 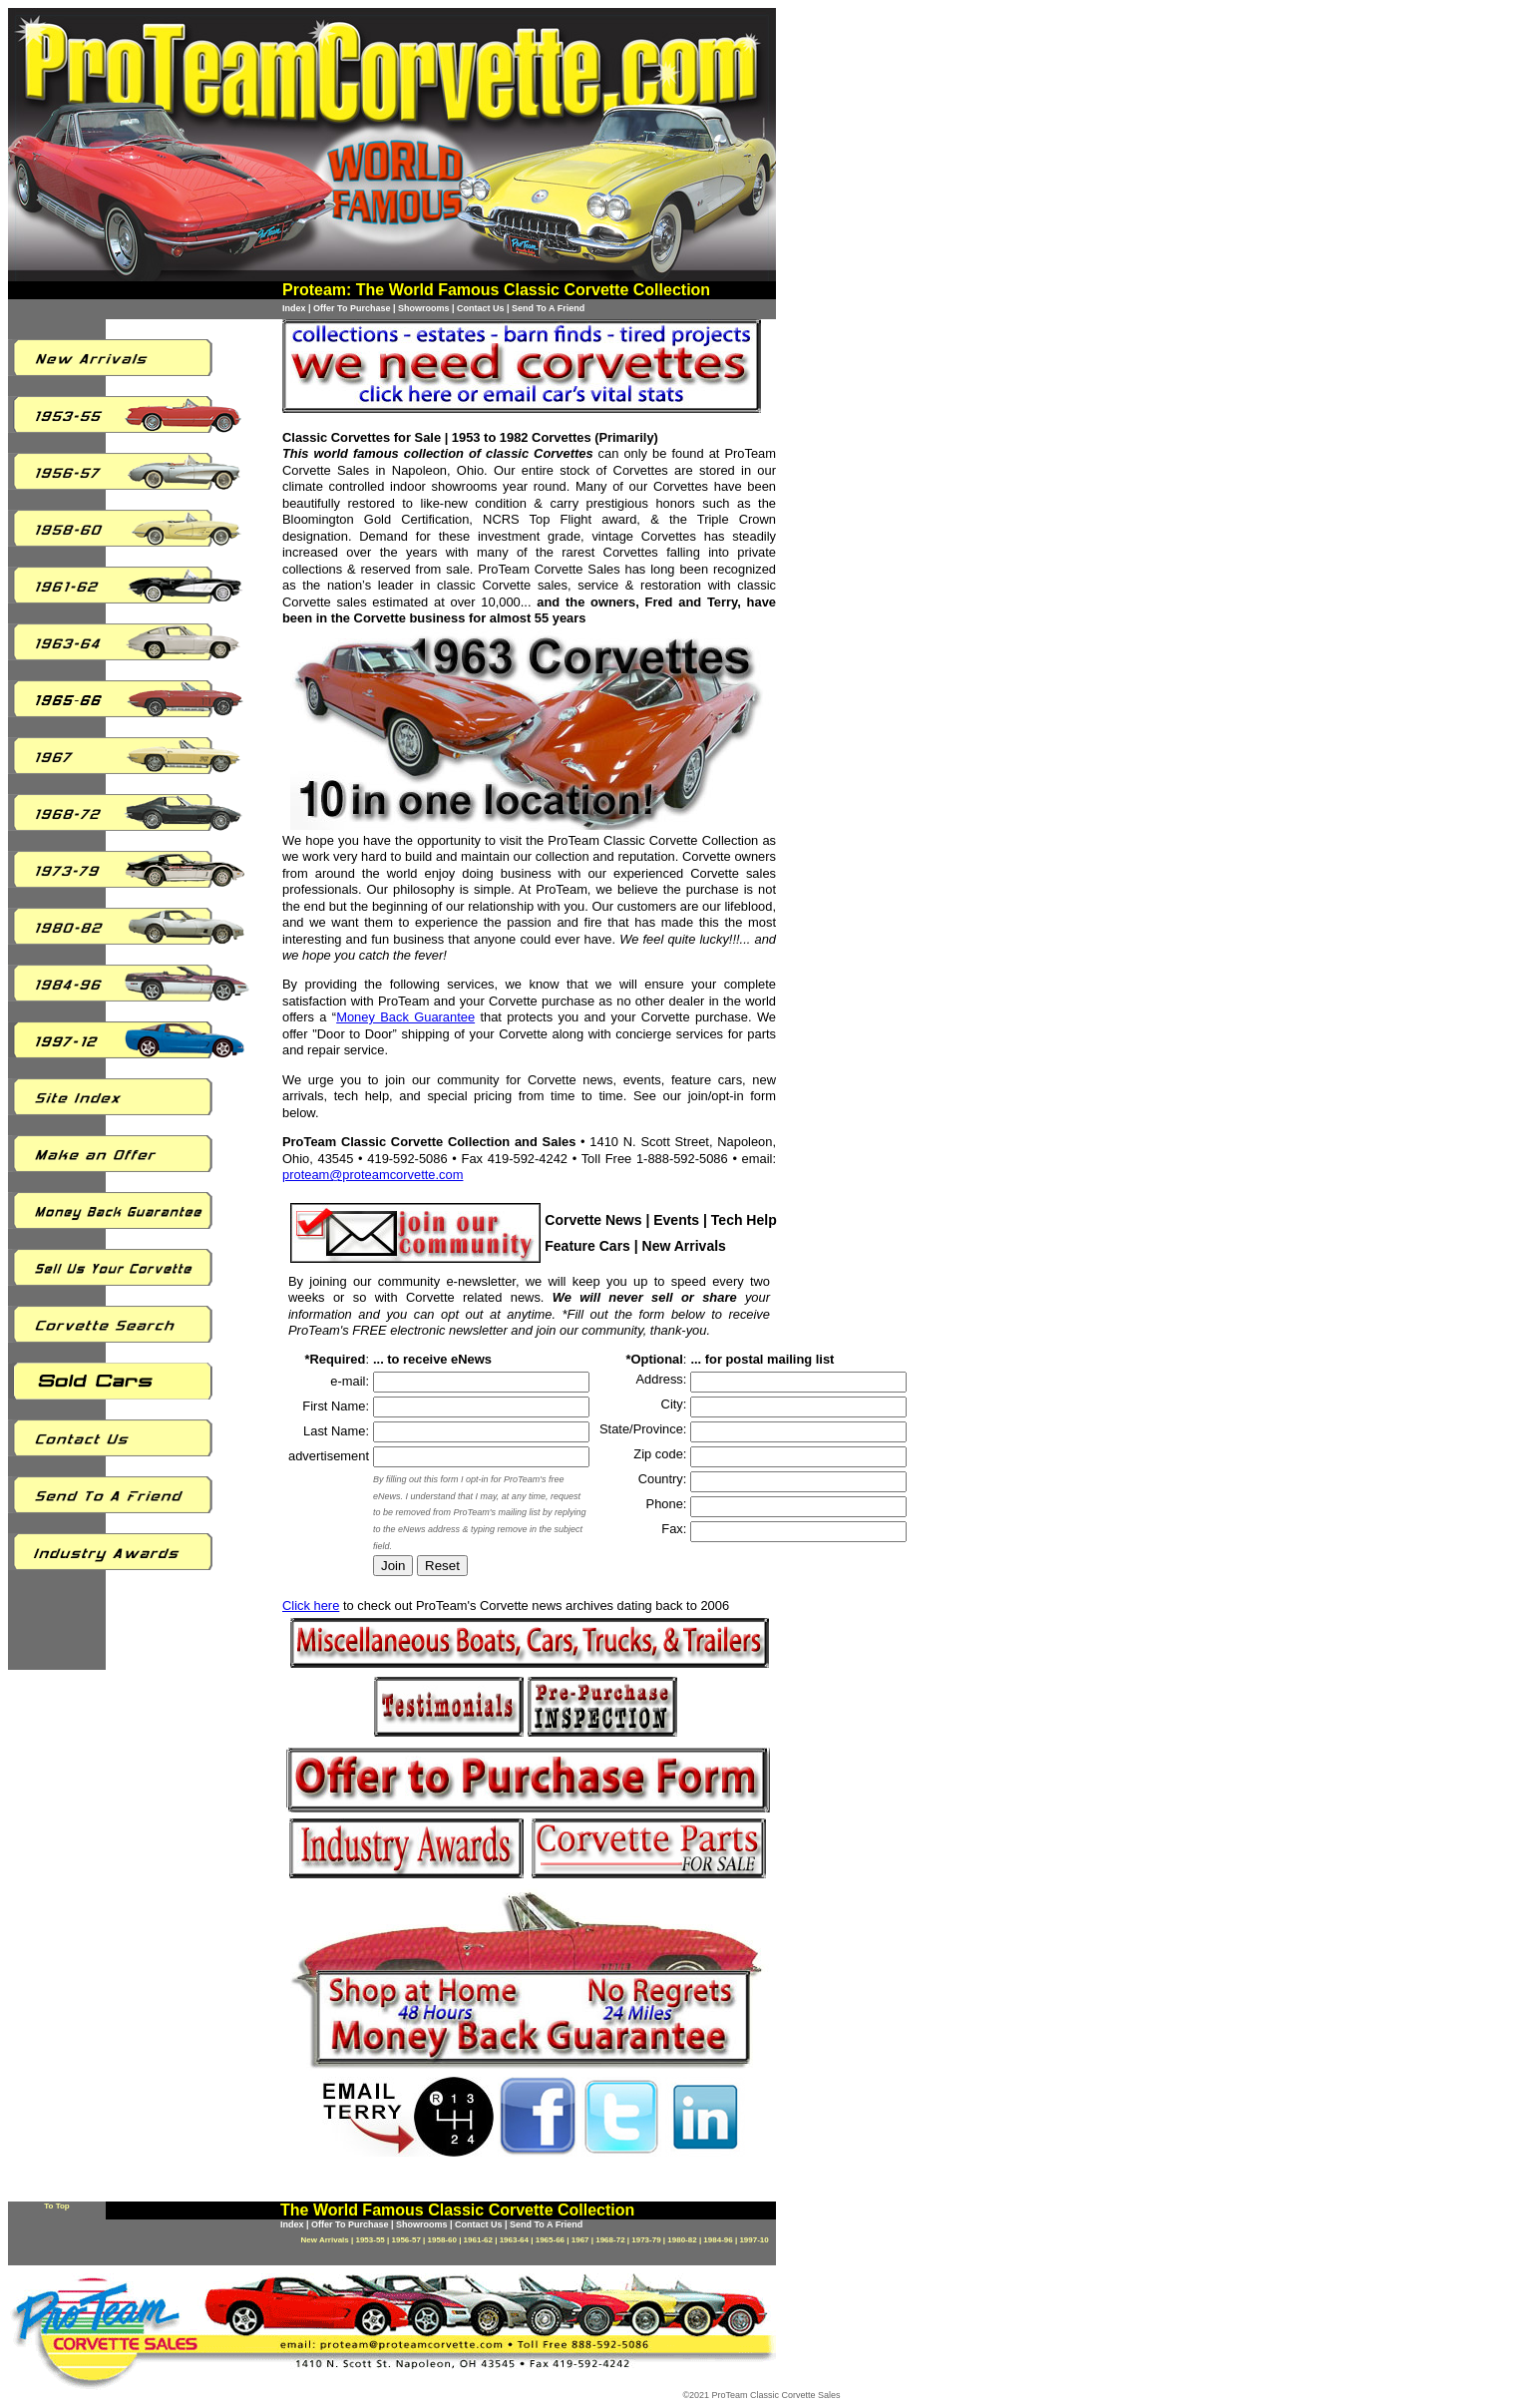 What do you see at coordinates (406, 2239) in the screenshot?
I see `1956-57` at bounding box center [406, 2239].